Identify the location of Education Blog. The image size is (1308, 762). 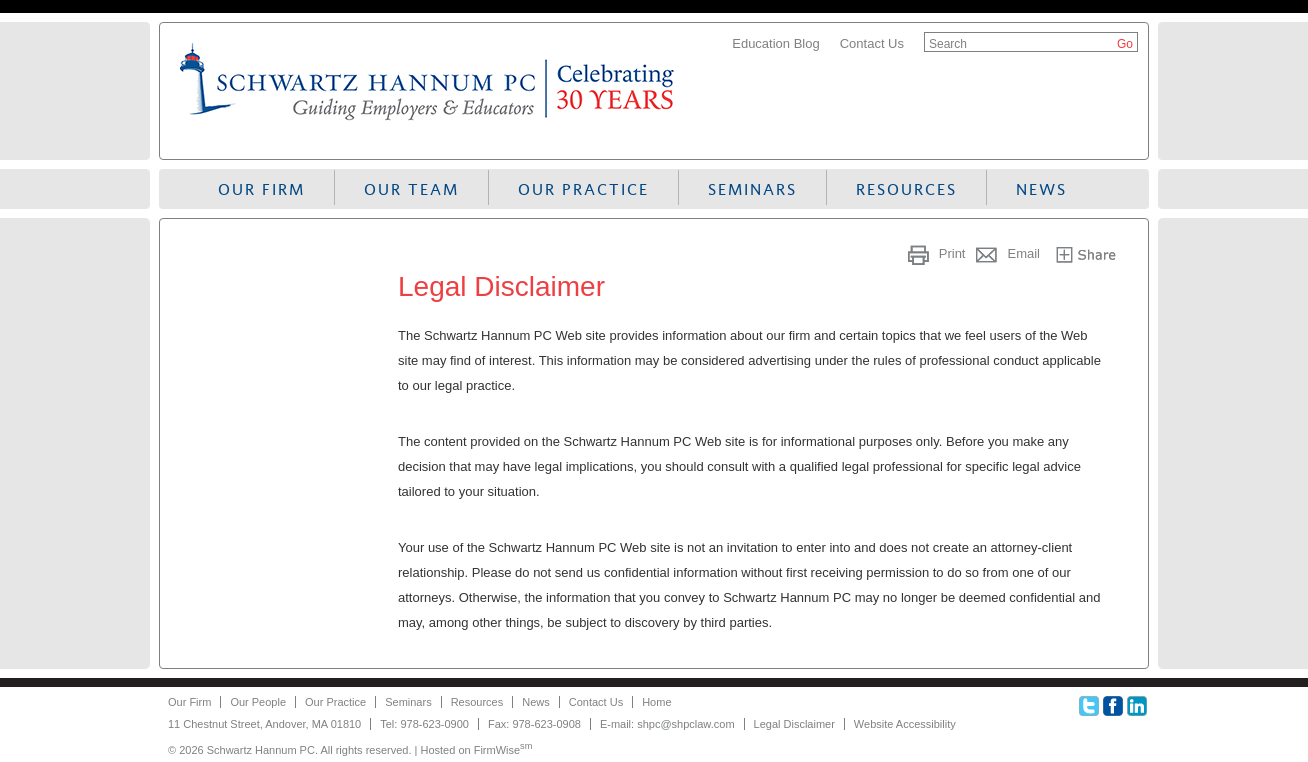
(775, 43).